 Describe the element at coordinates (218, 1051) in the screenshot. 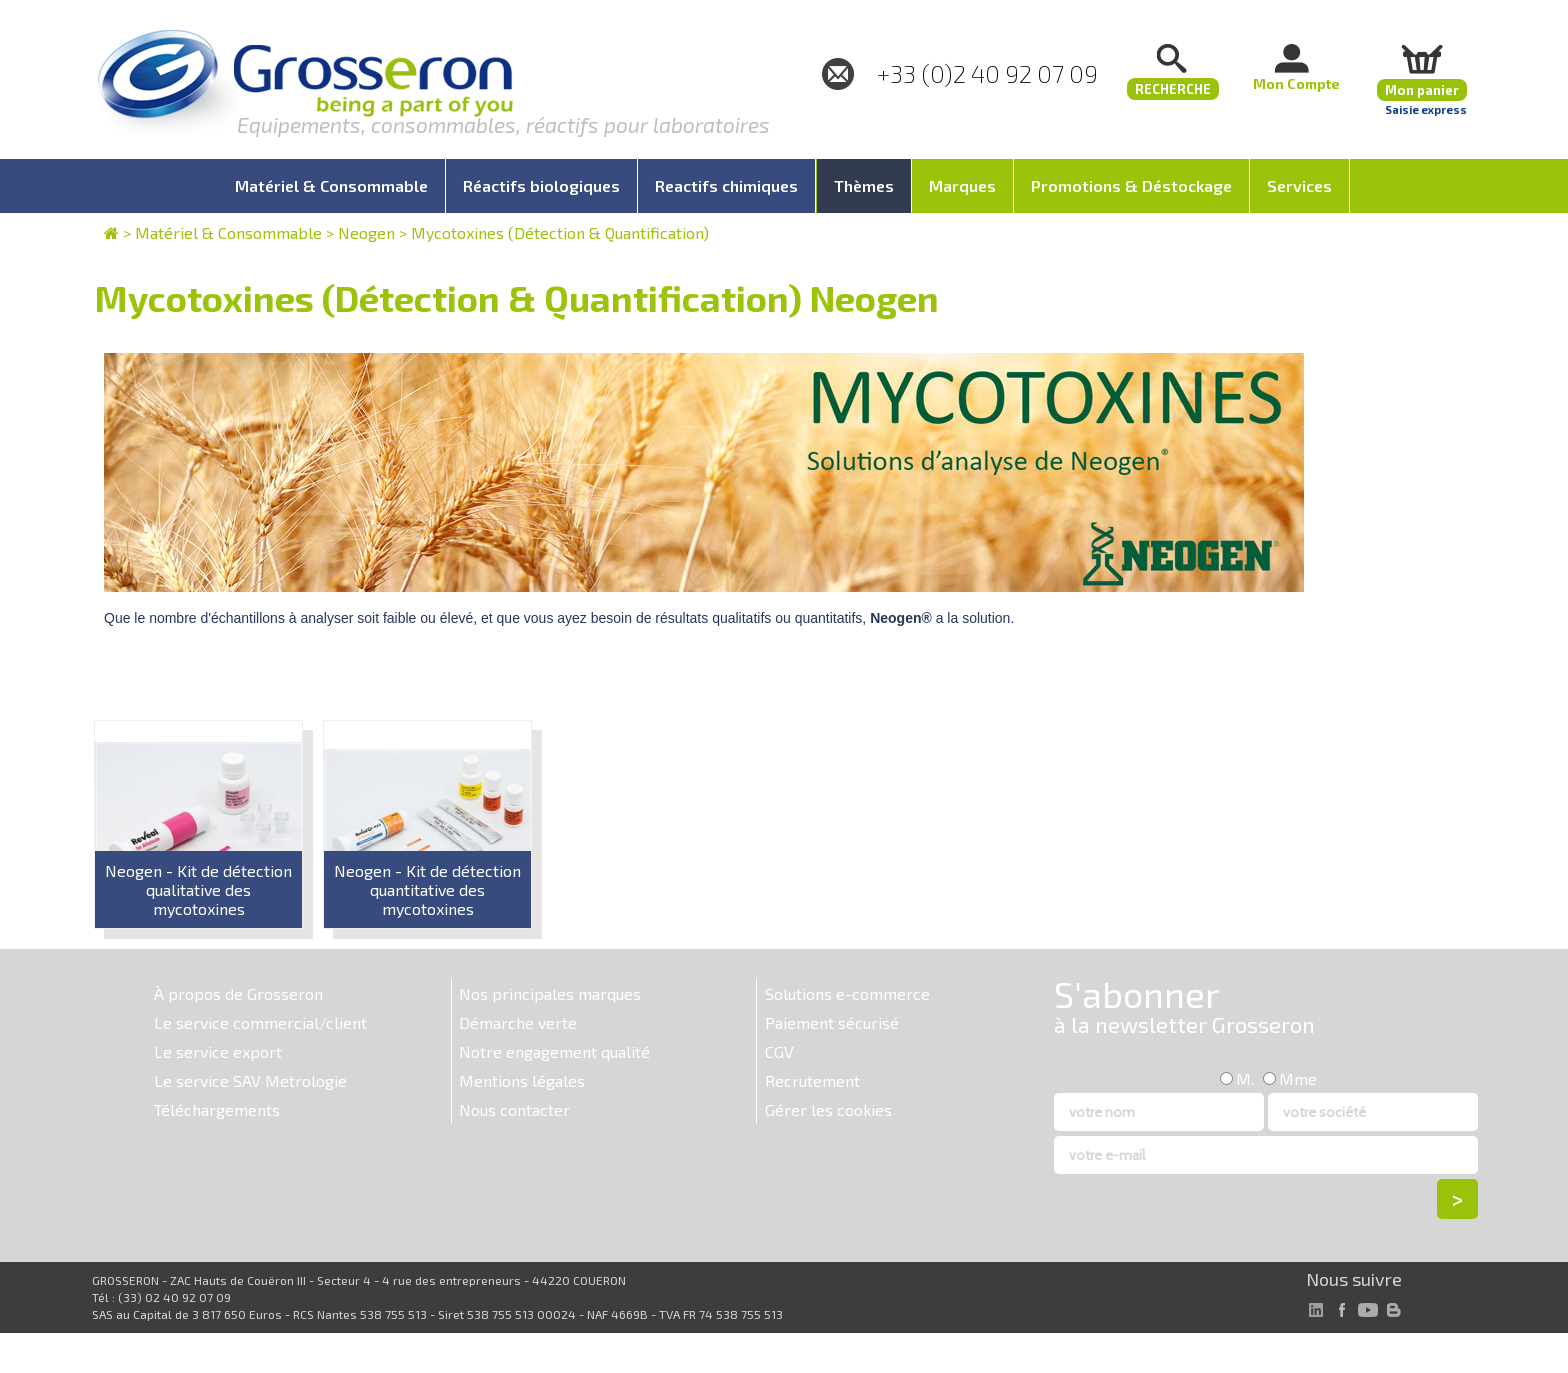

I see `Le service export` at that location.